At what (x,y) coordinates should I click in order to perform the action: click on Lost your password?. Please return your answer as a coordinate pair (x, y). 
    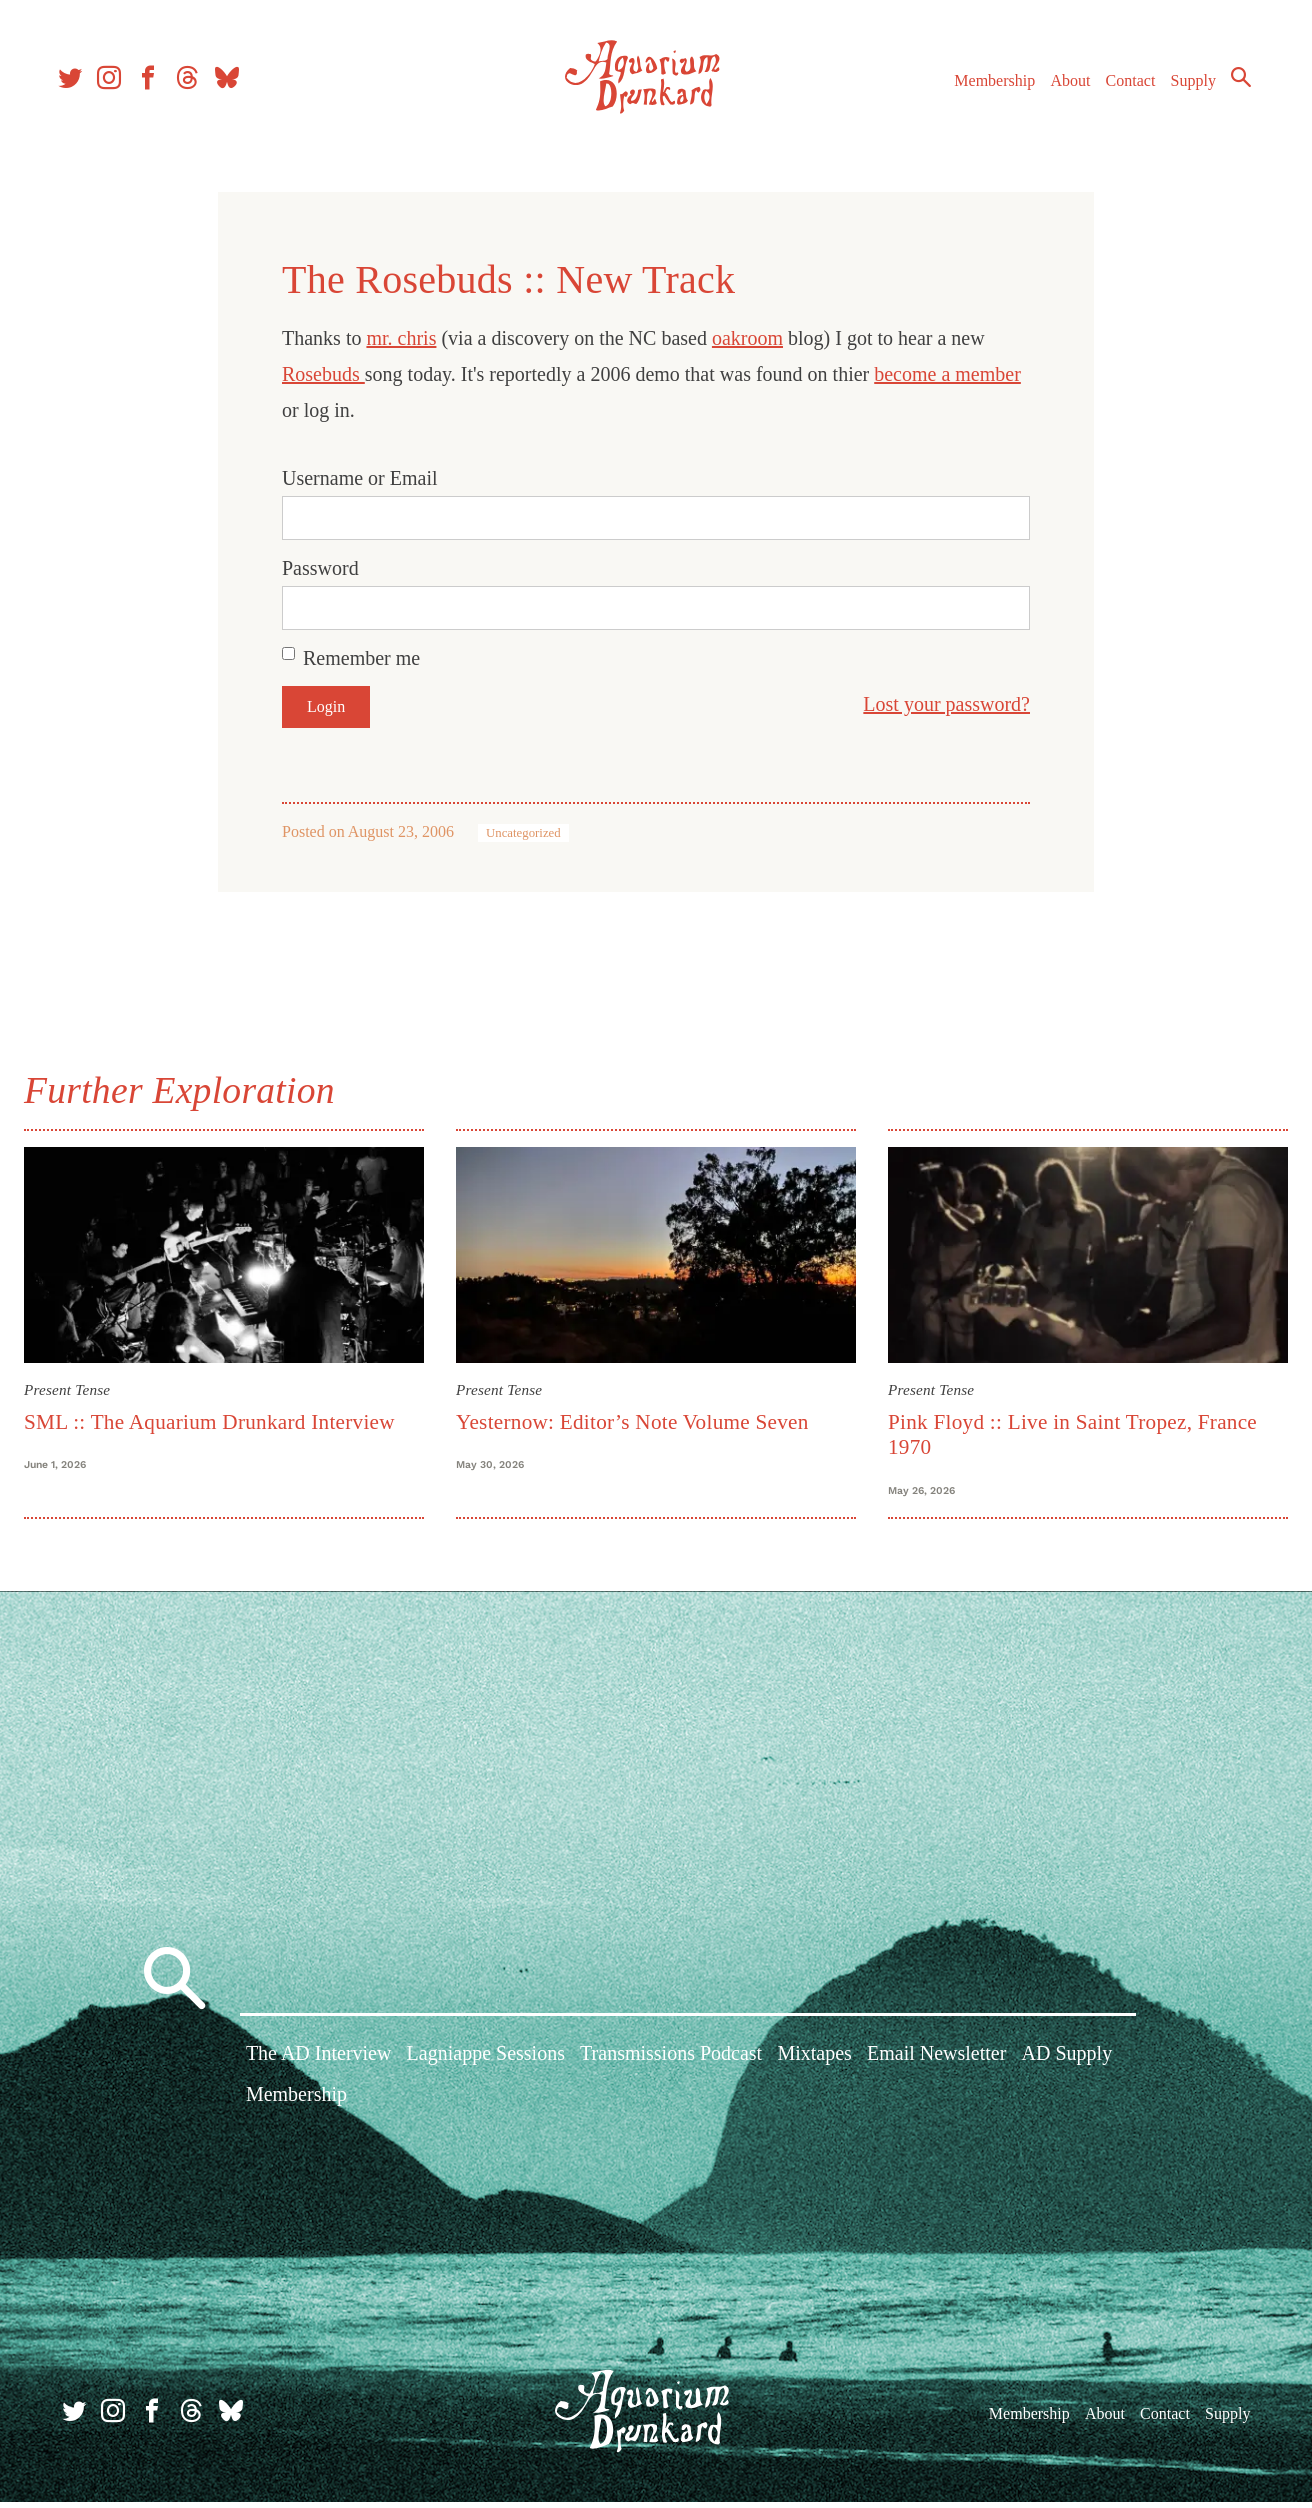
    Looking at the image, I should click on (946, 704).